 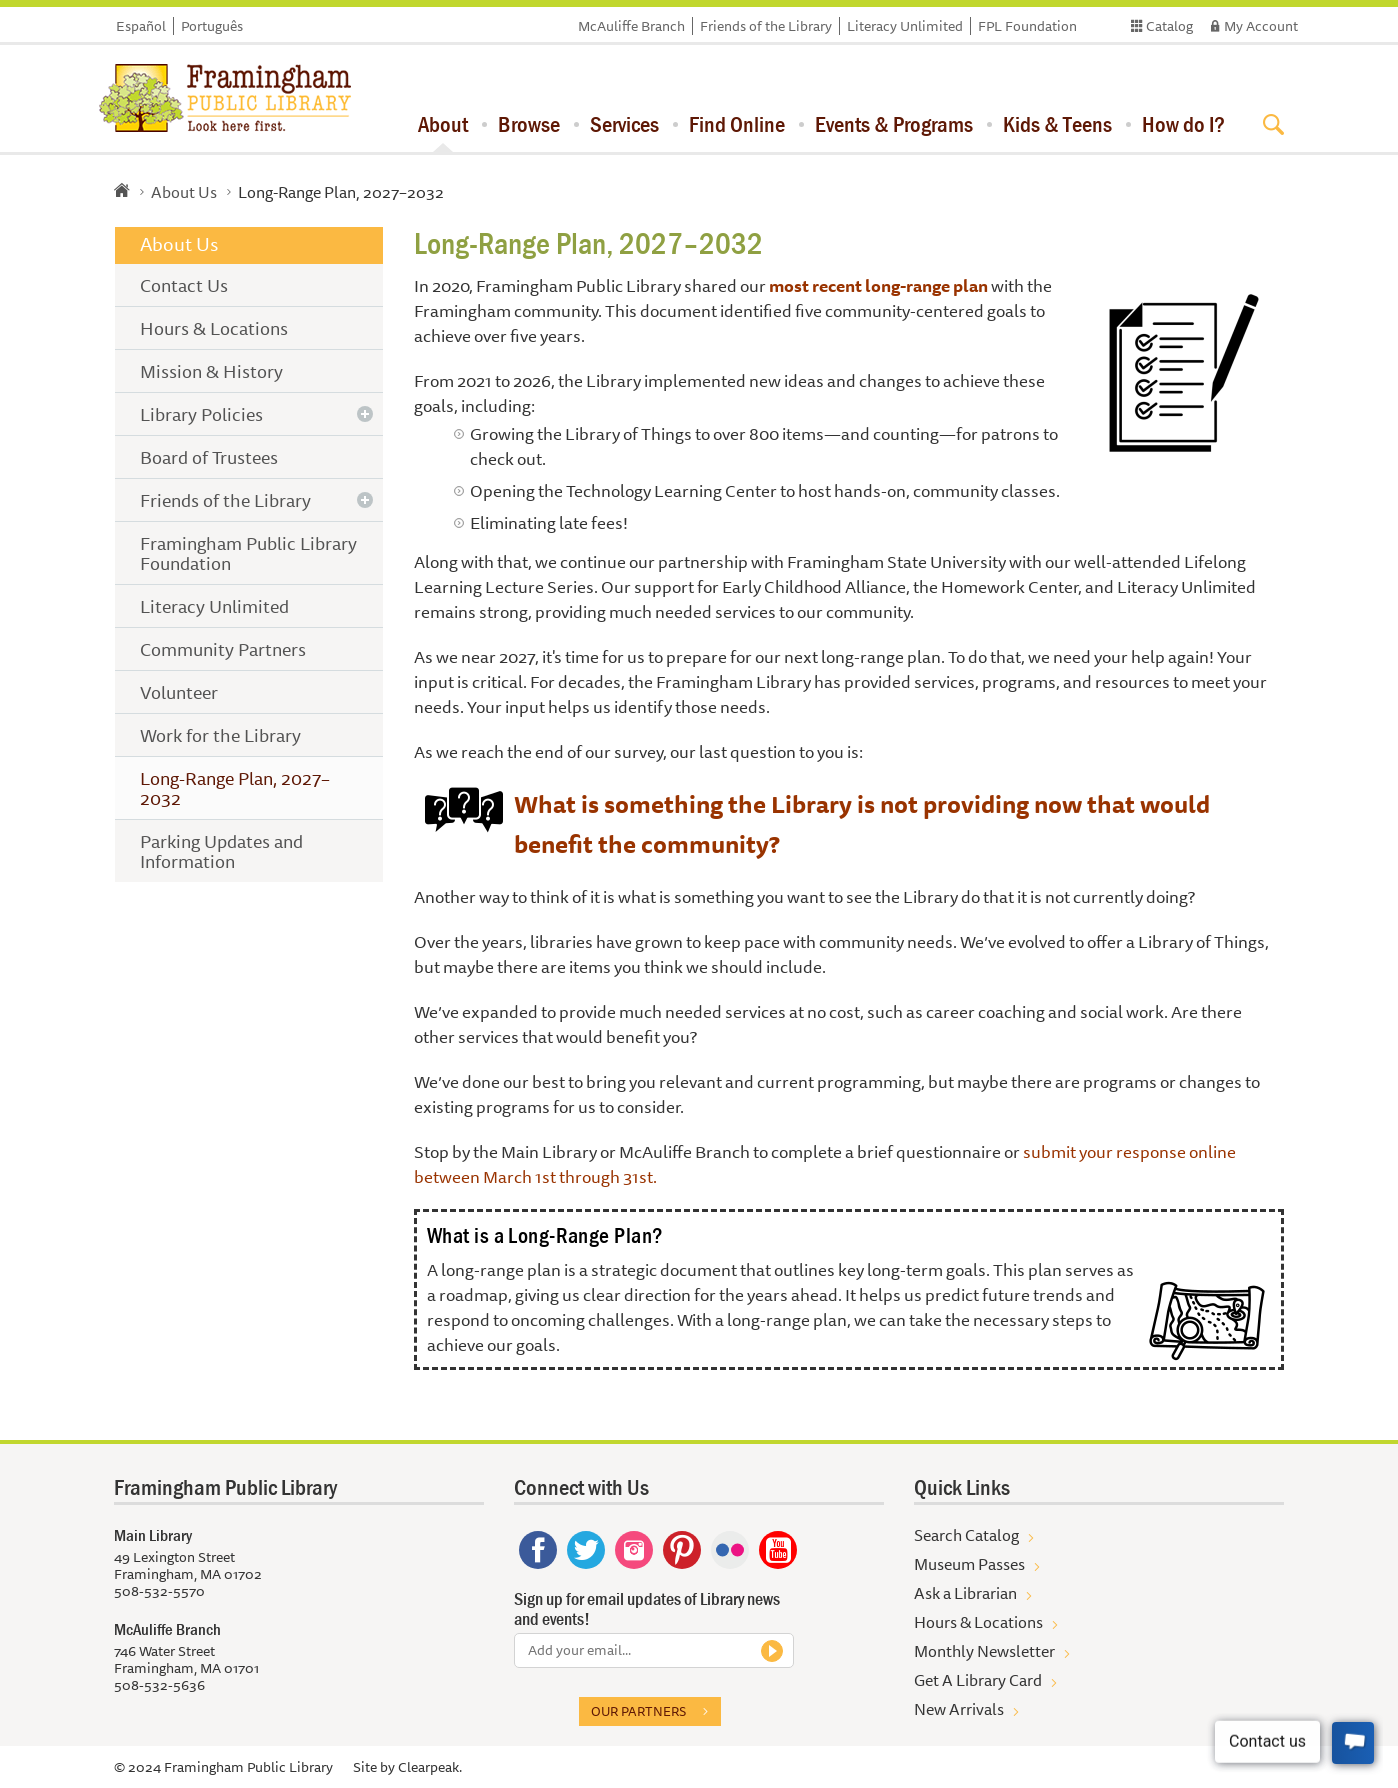 What do you see at coordinates (214, 328) in the screenshot?
I see `Hours & Locations` at bounding box center [214, 328].